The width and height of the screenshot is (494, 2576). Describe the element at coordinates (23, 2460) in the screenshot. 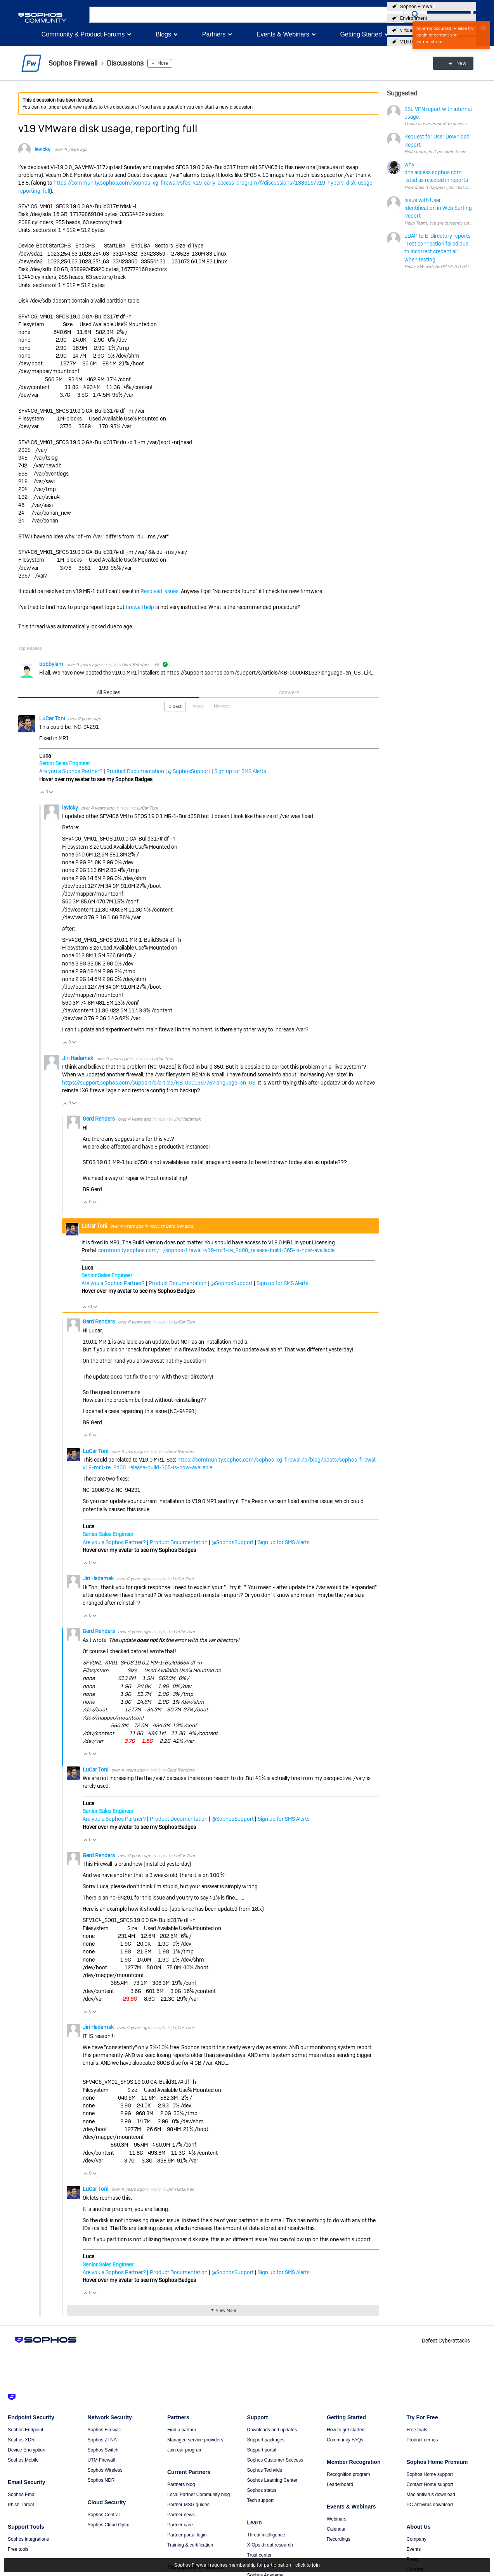

I see `Sophos Mobile` at that location.